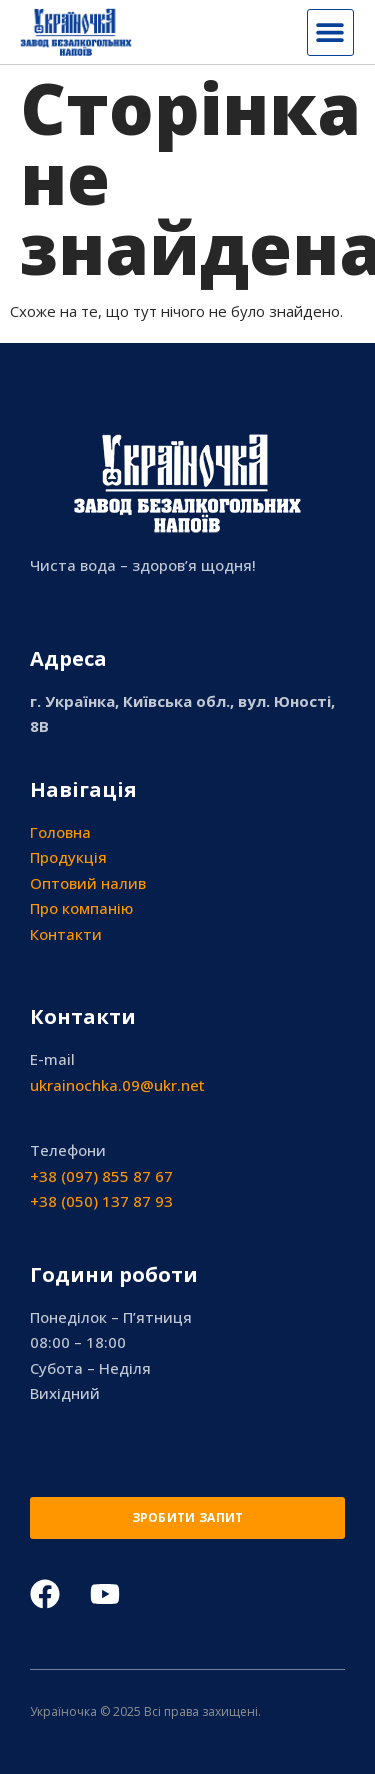  What do you see at coordinates (88, 883) in the screenshot?
I see `Оптовий налив` at bounding box center [88, 883].